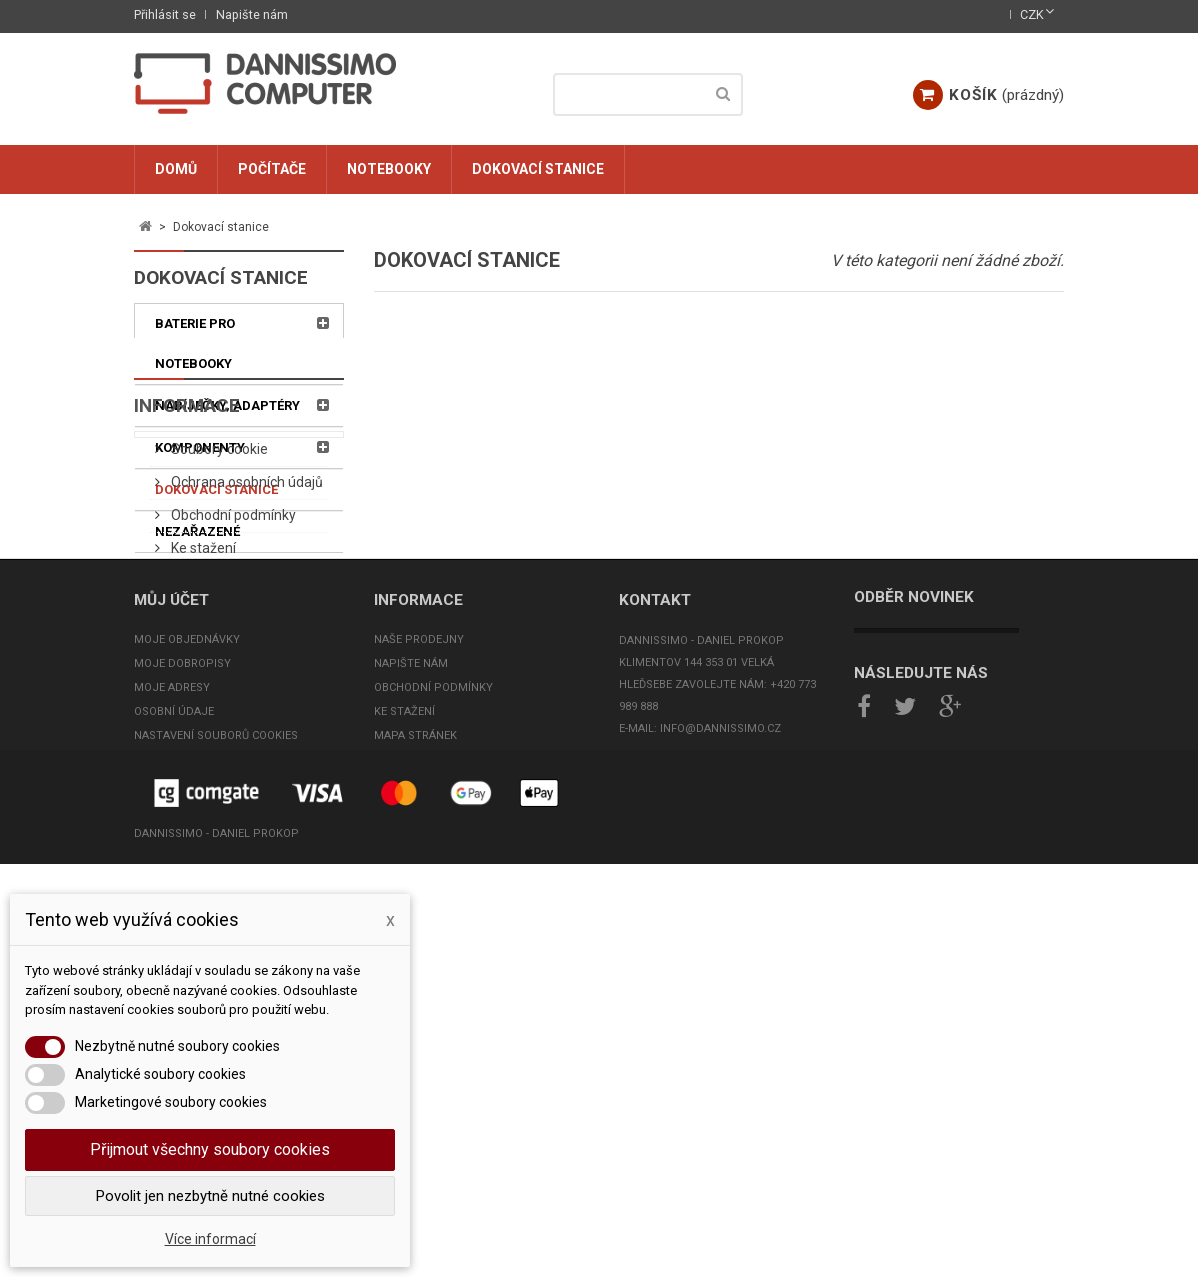 The width and height of the screenshot is (1198, 1277). What do you see at coordinates (176, 169) in the screenshot?
I see `Domů` at bounding box center [176, 169].